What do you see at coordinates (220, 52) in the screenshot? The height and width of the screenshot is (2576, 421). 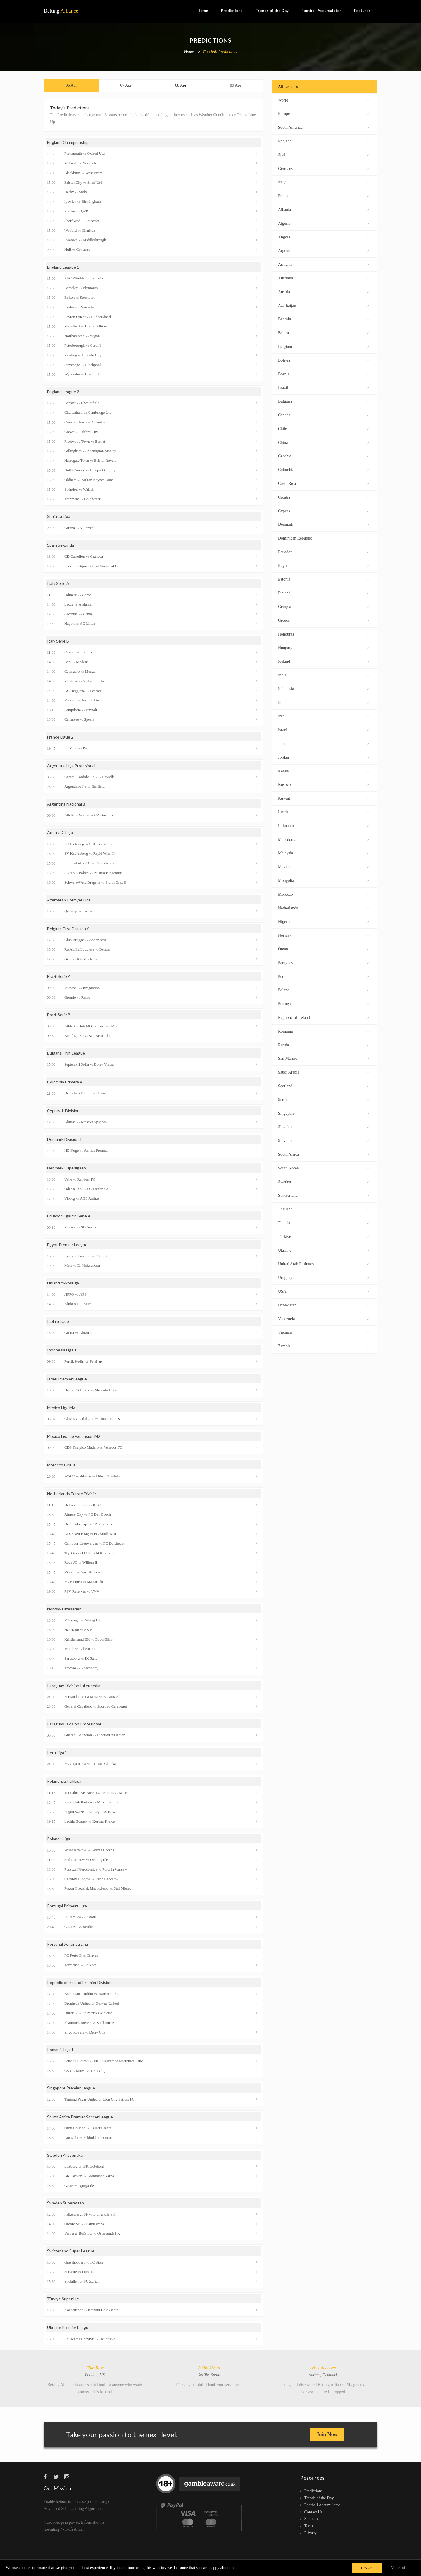 I see `Football Predictions` at bounding box center [220, 52].